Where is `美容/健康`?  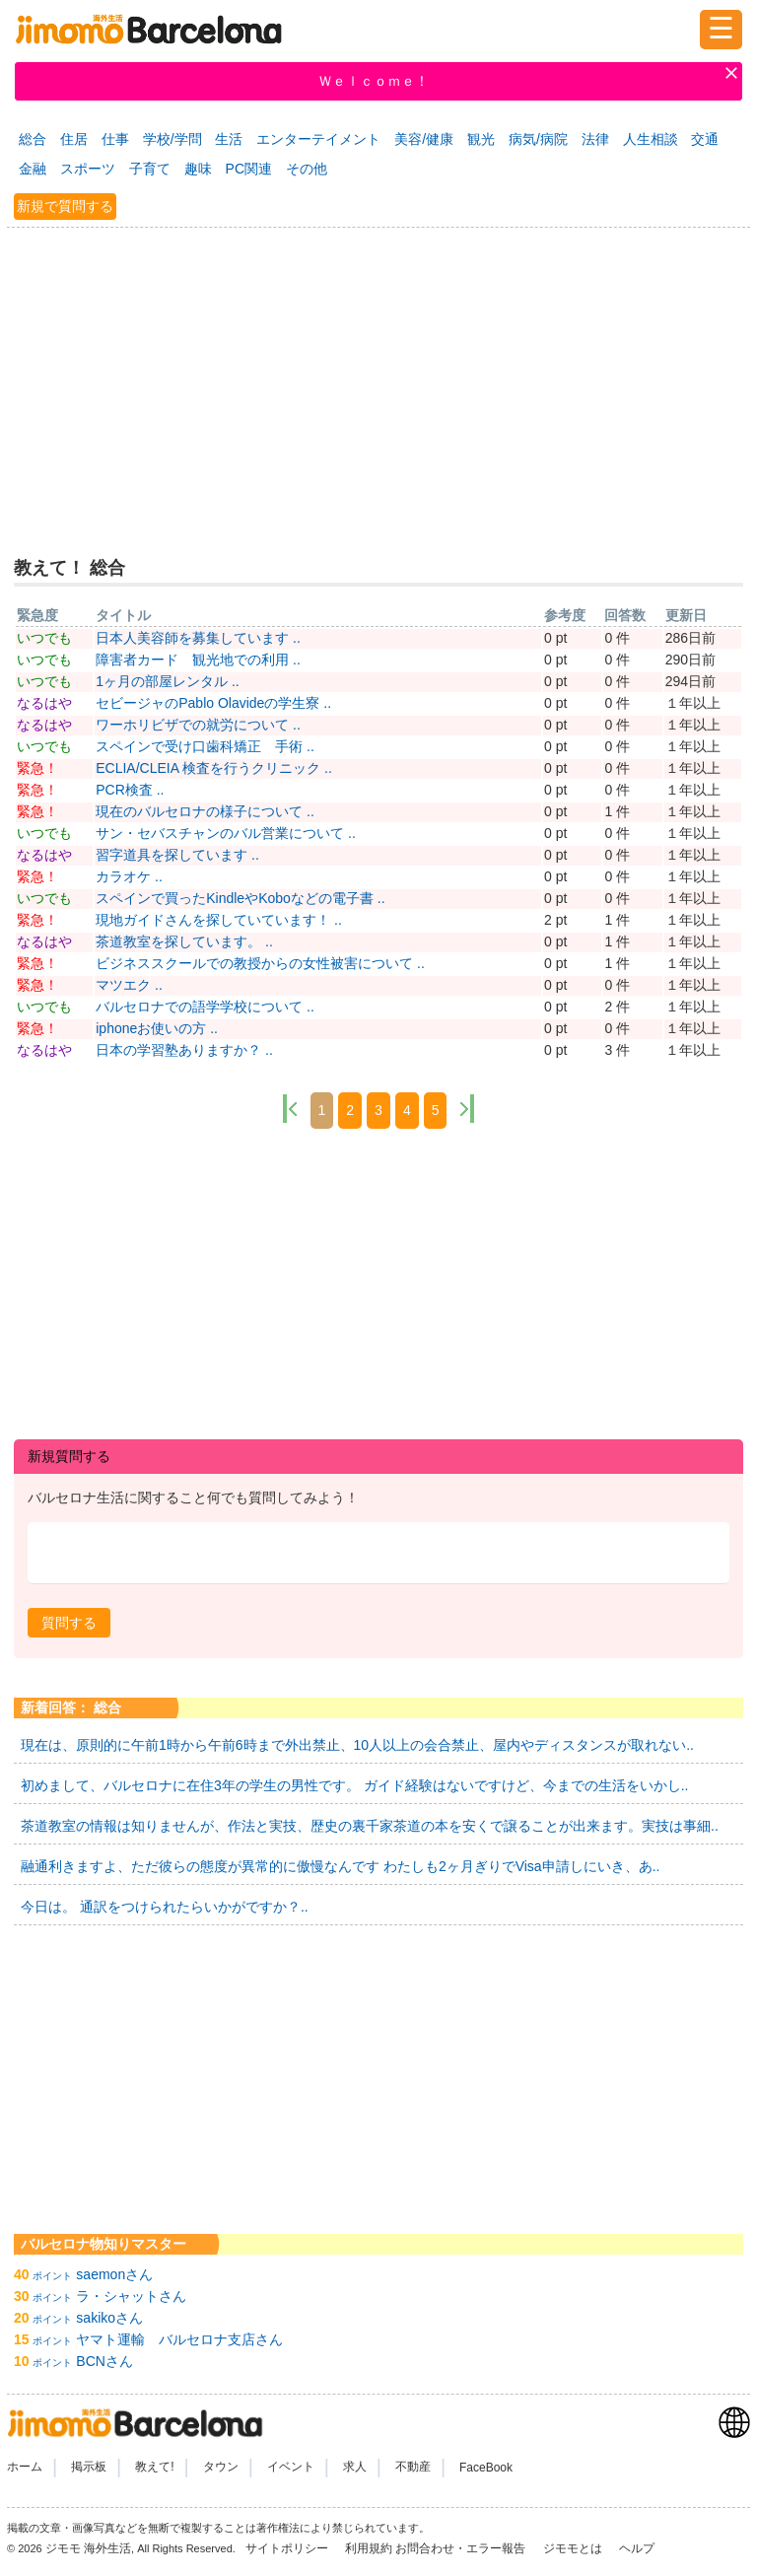 美容/健康 is located at coordinates (423, 139).